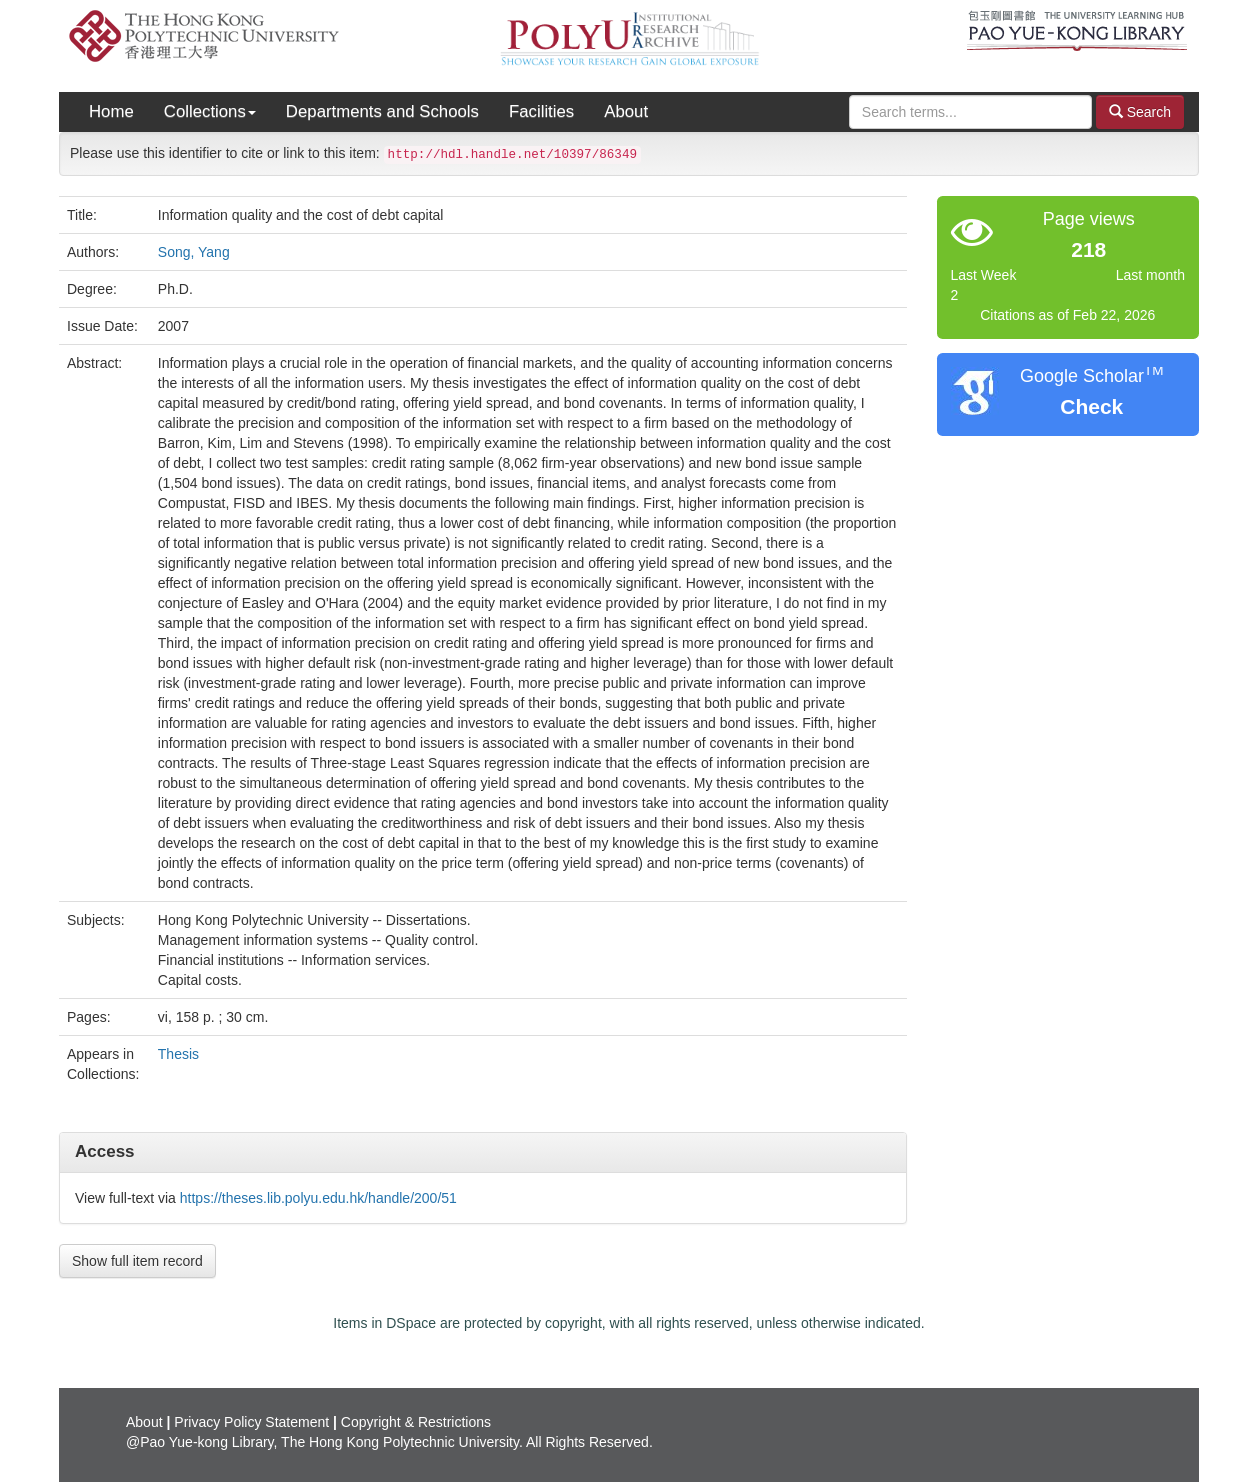  I want to click on About, so click(626, 111).